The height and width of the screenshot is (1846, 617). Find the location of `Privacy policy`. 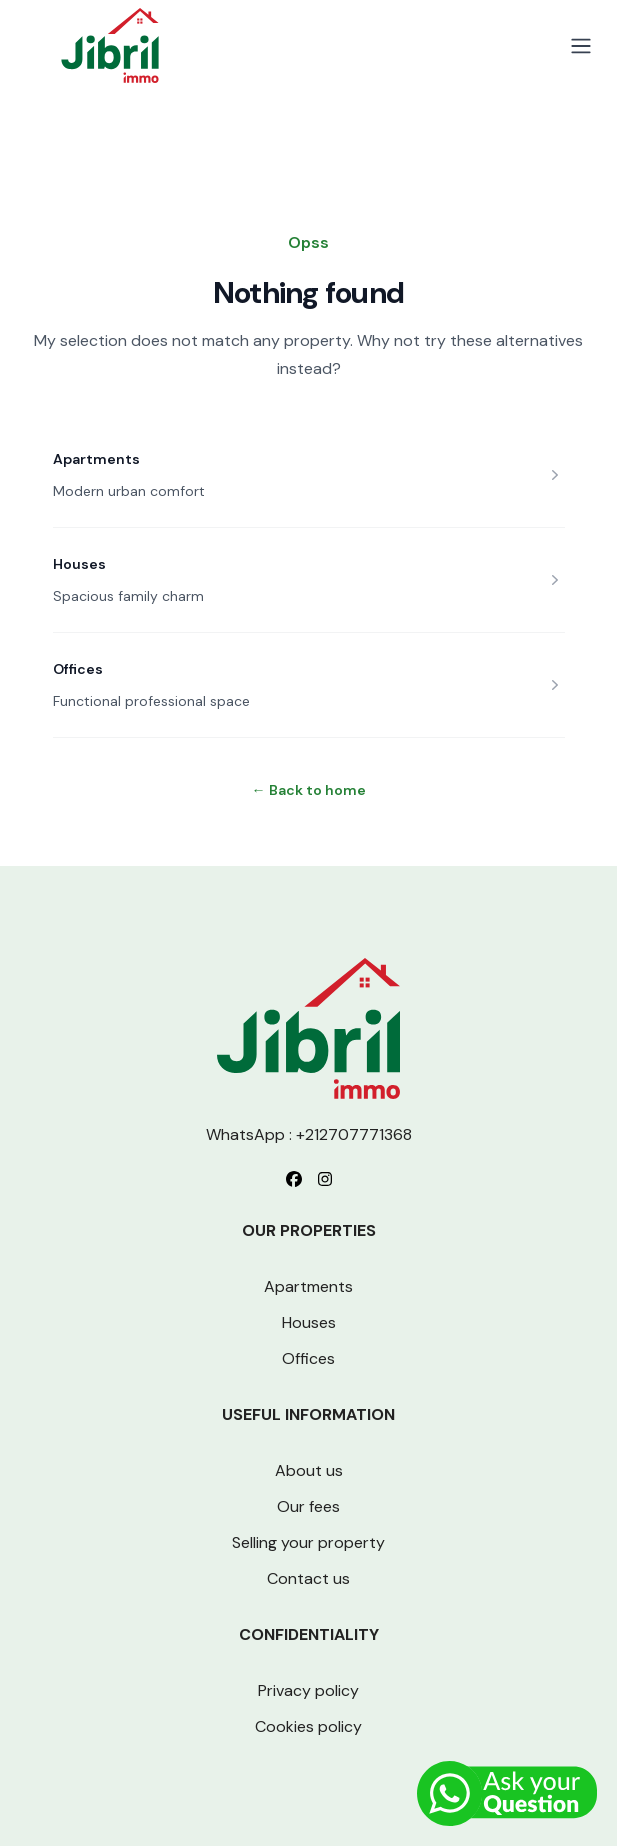

Privacy policy is located at coordinates (308, 1690).